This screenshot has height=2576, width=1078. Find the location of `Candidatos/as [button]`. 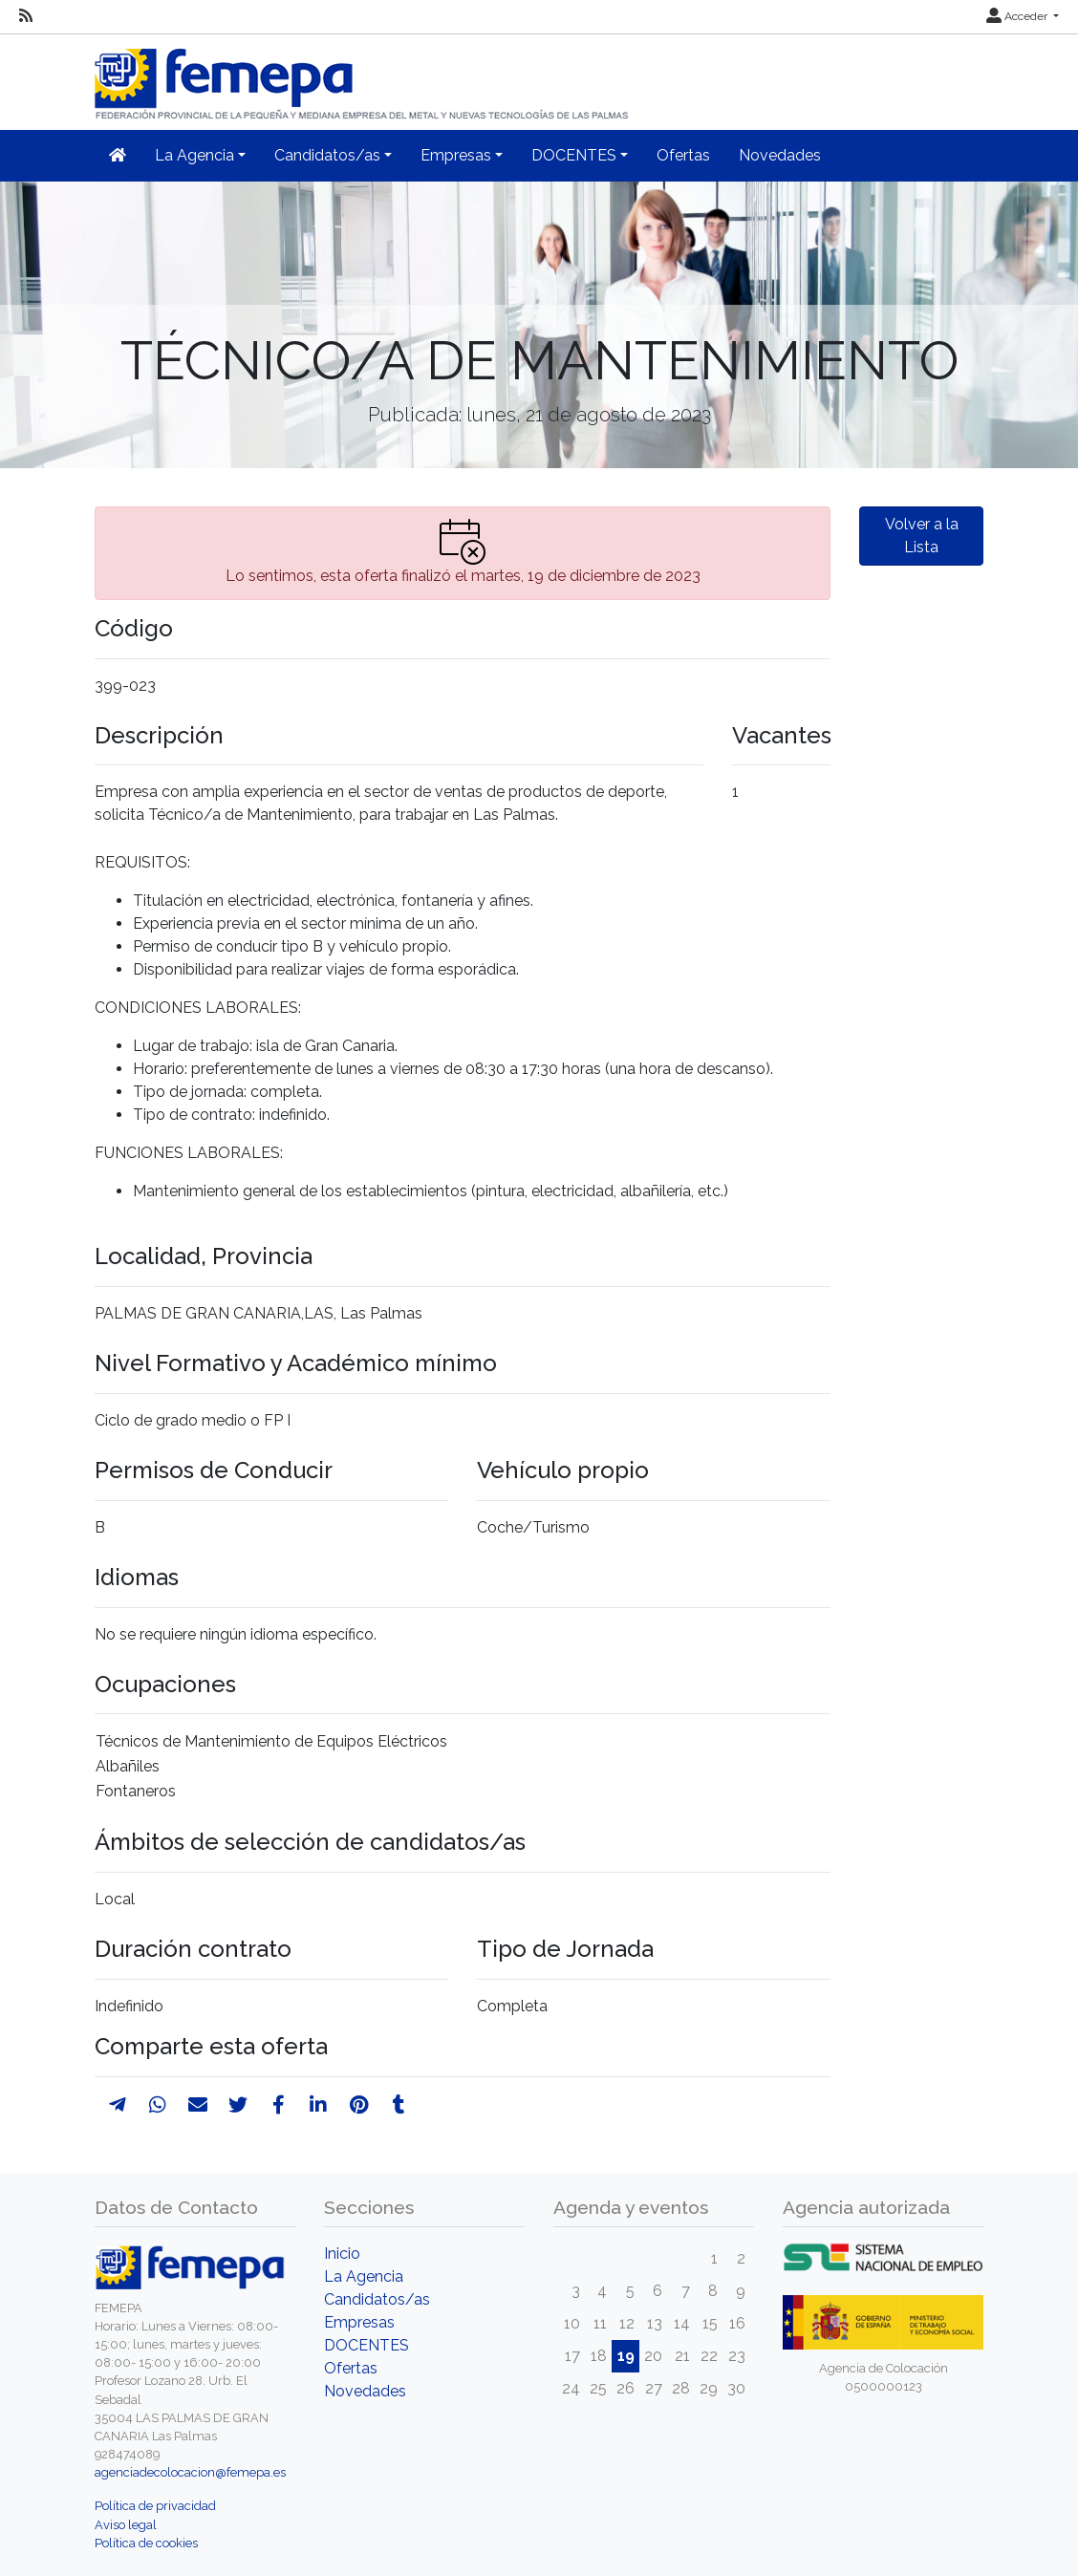

Candidatos/as [button] is located at coordinates (327, 155).